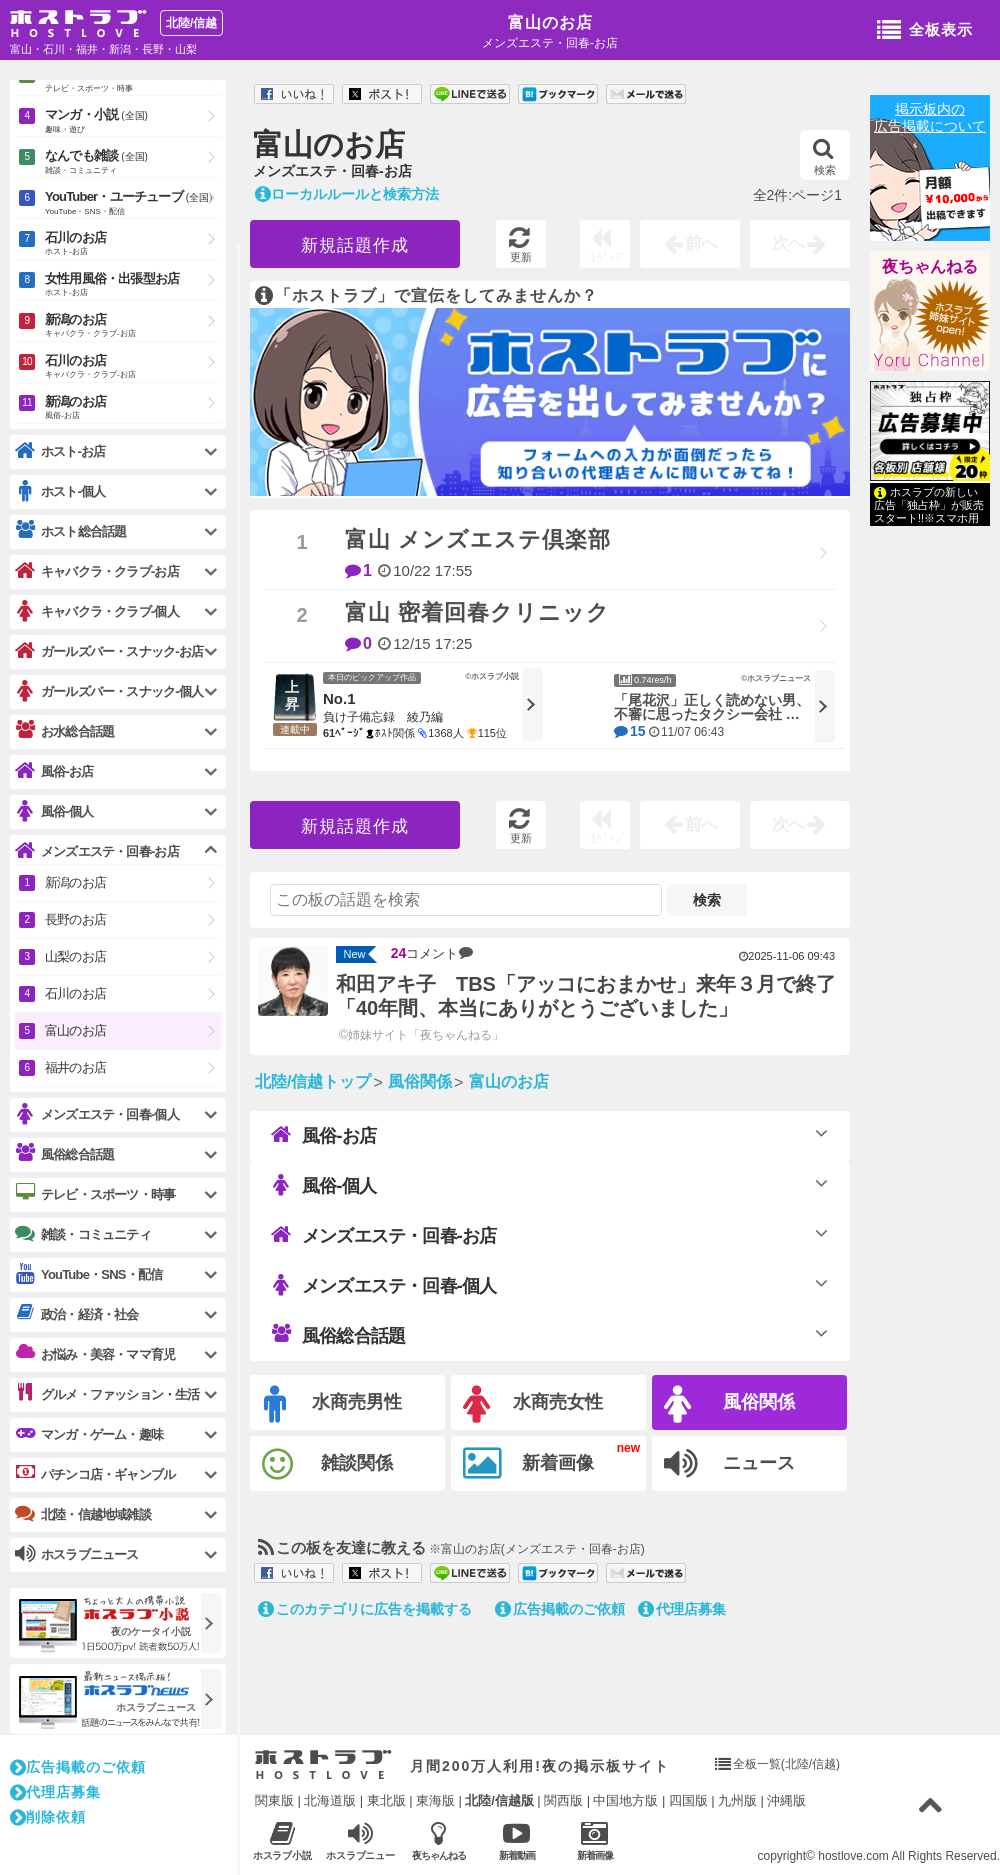 Image resolution: width=1000 pixels, height=1875 pixels. I want to click on なんでも雑談, so click(133, 163).